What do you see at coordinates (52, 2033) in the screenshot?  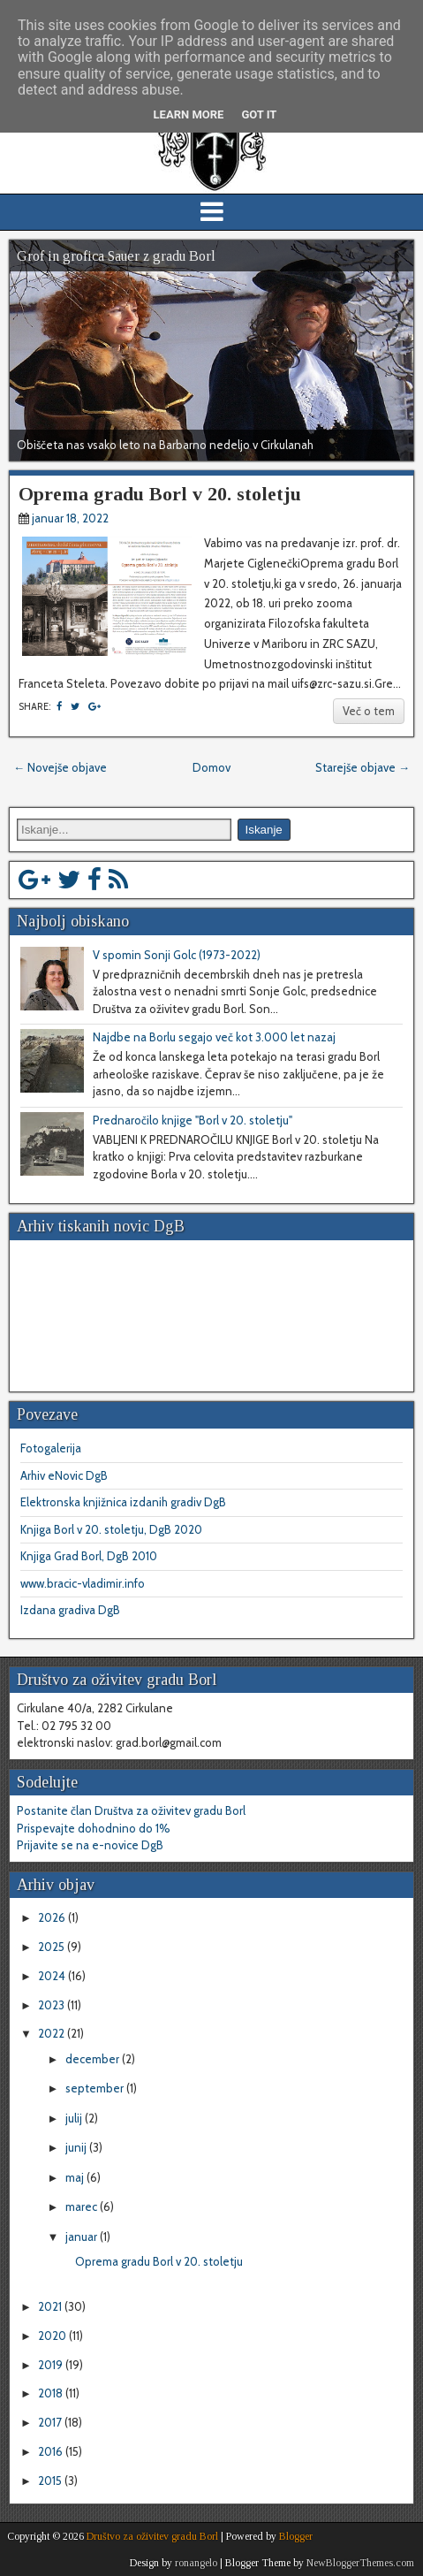 I see `2022` at bounding box center [52, 2033].